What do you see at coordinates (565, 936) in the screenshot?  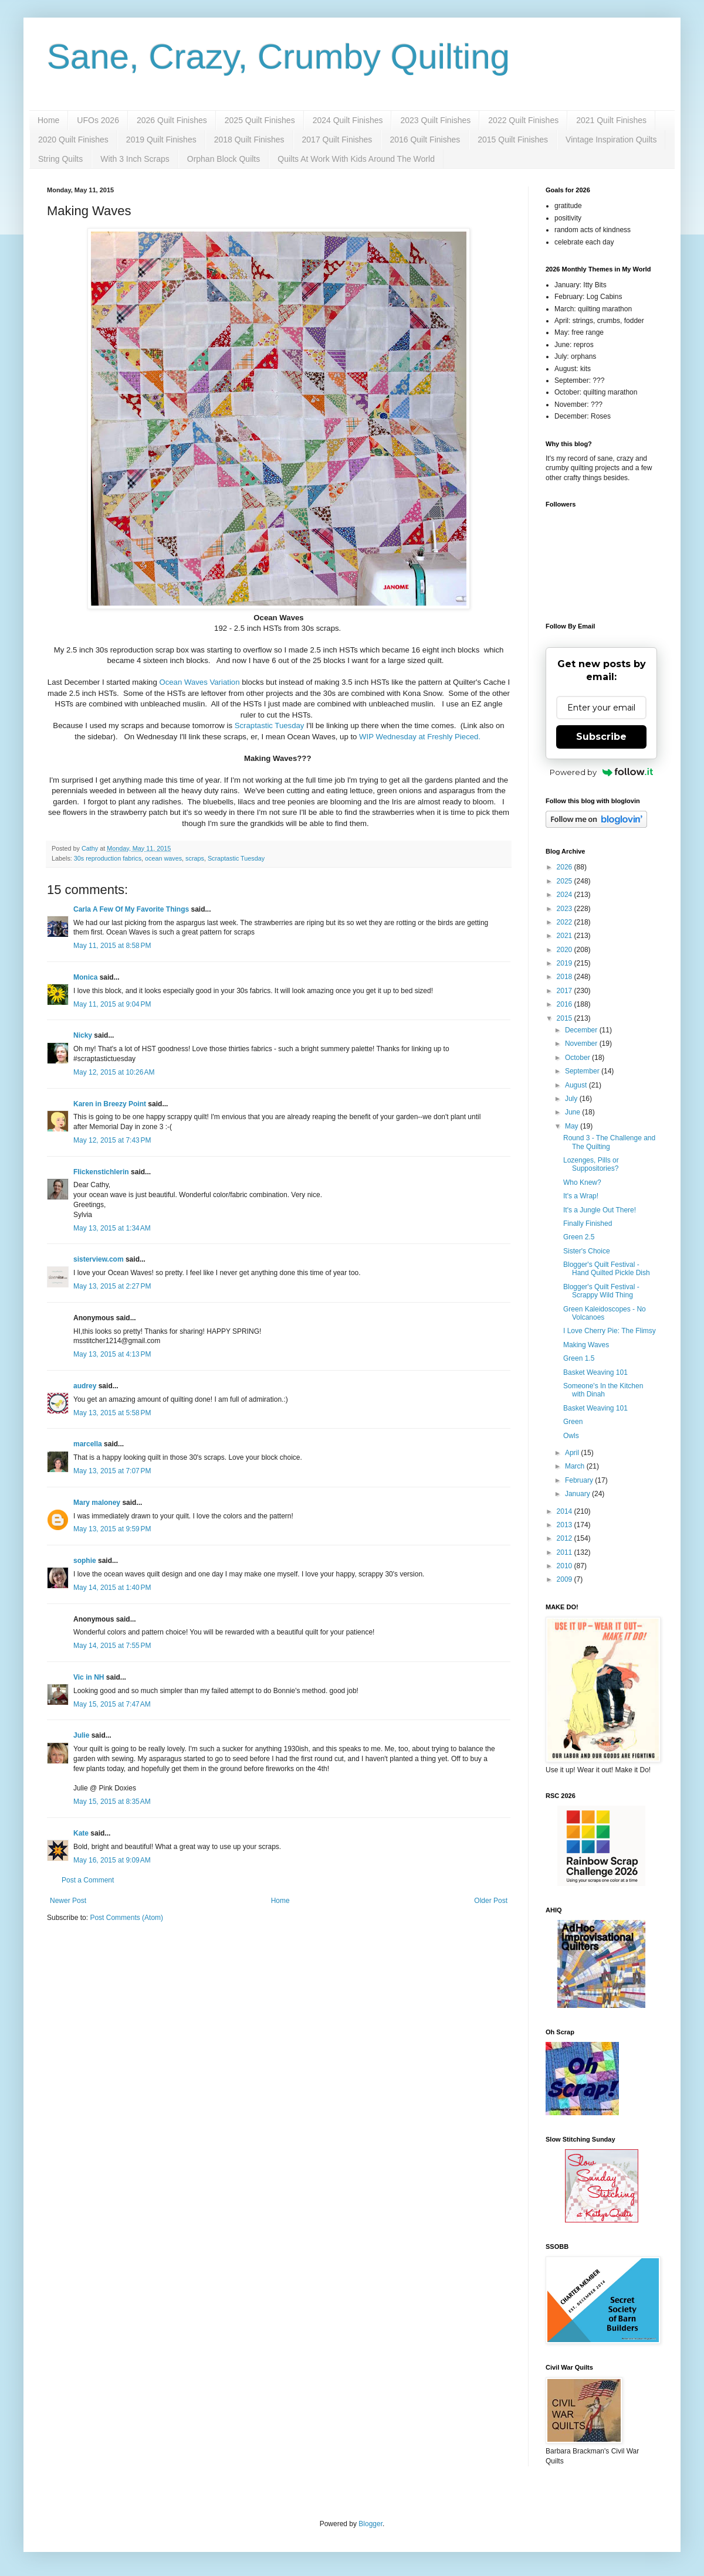 I see `2021` at bounding box center [565, 936].